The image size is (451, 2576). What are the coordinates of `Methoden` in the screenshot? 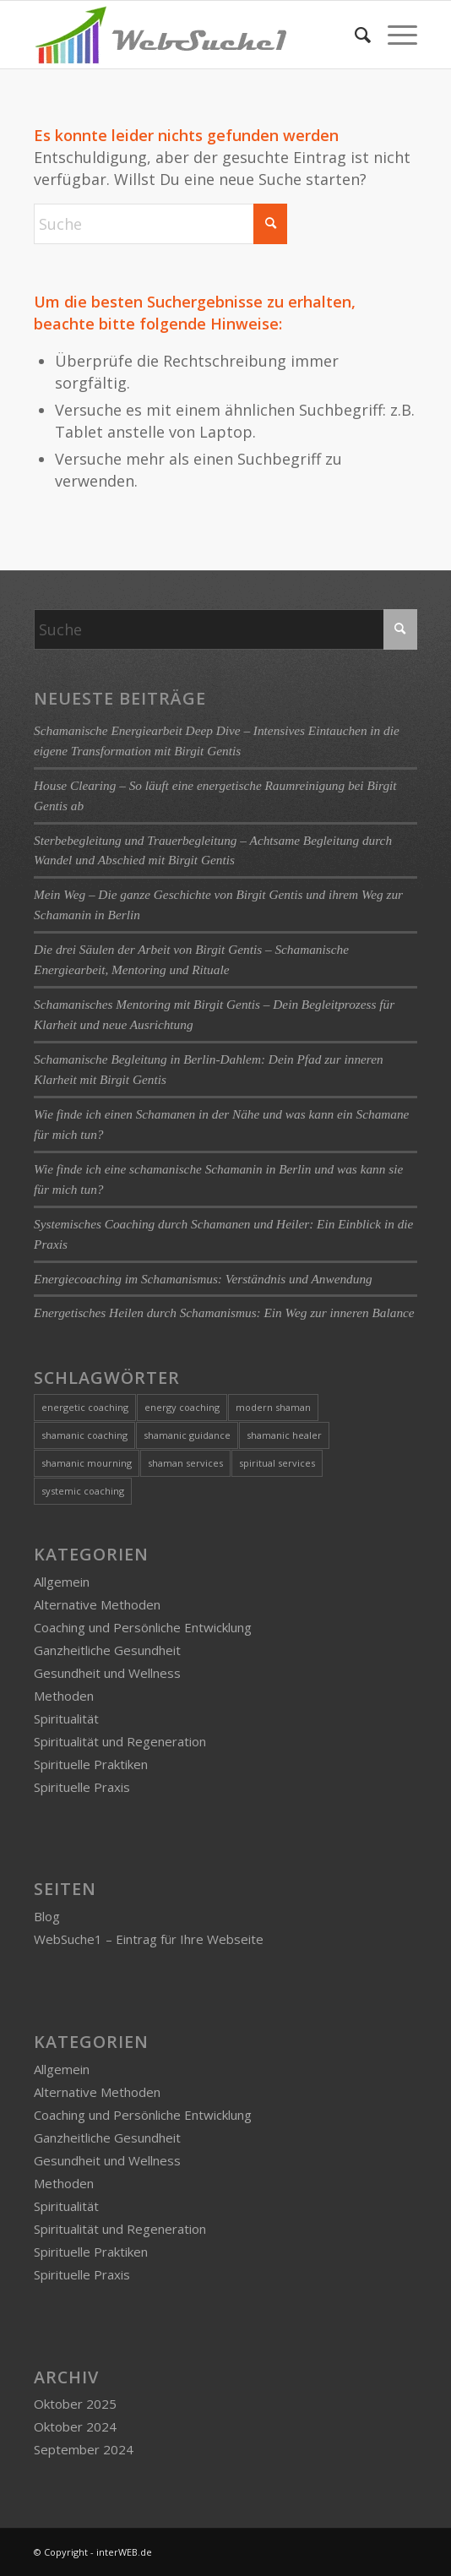 It's located at (64, 1695).